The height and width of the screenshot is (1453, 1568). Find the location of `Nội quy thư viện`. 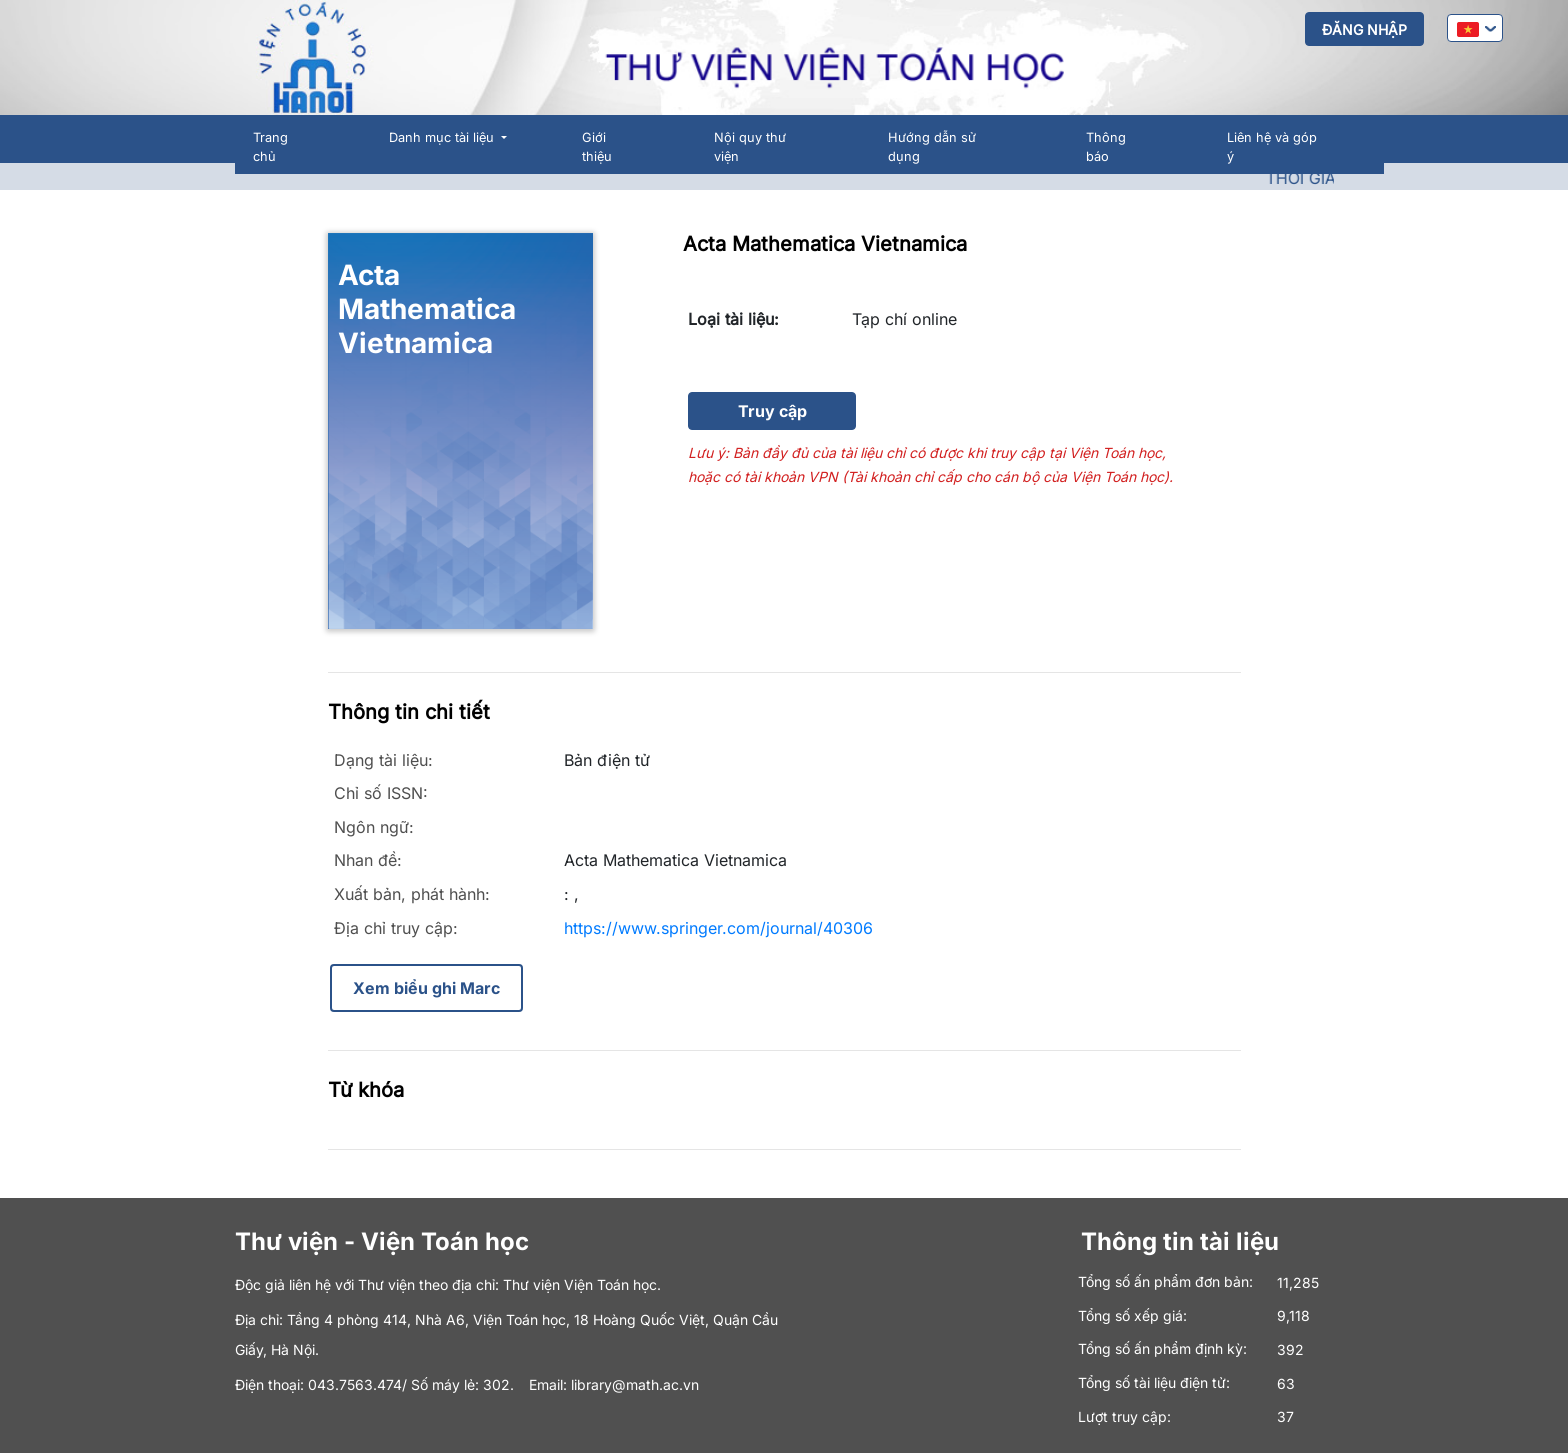

Nội quy thư viện is located at coordinates (750, 147).